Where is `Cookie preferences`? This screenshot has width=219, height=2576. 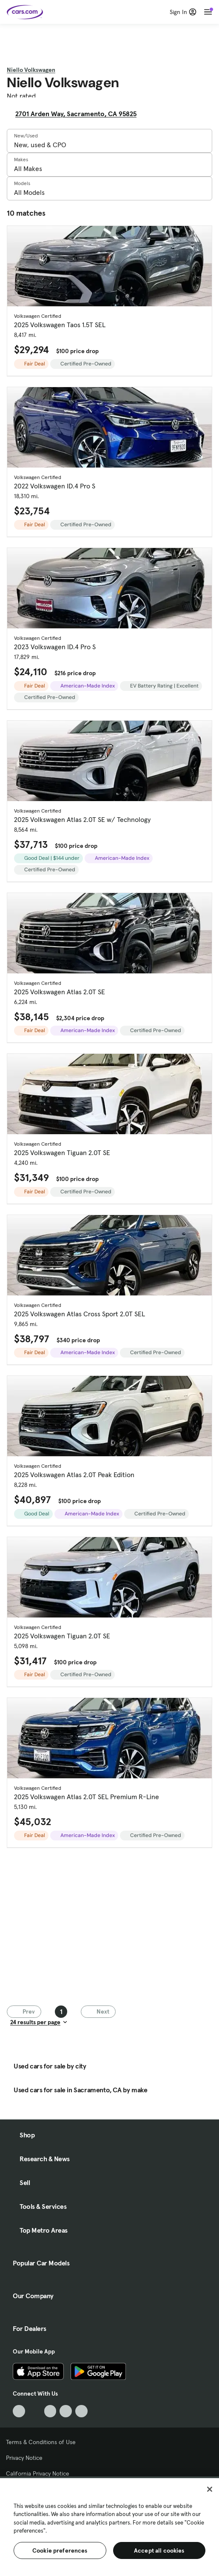
Cookie preferences is located at coordinates (60, 2550).